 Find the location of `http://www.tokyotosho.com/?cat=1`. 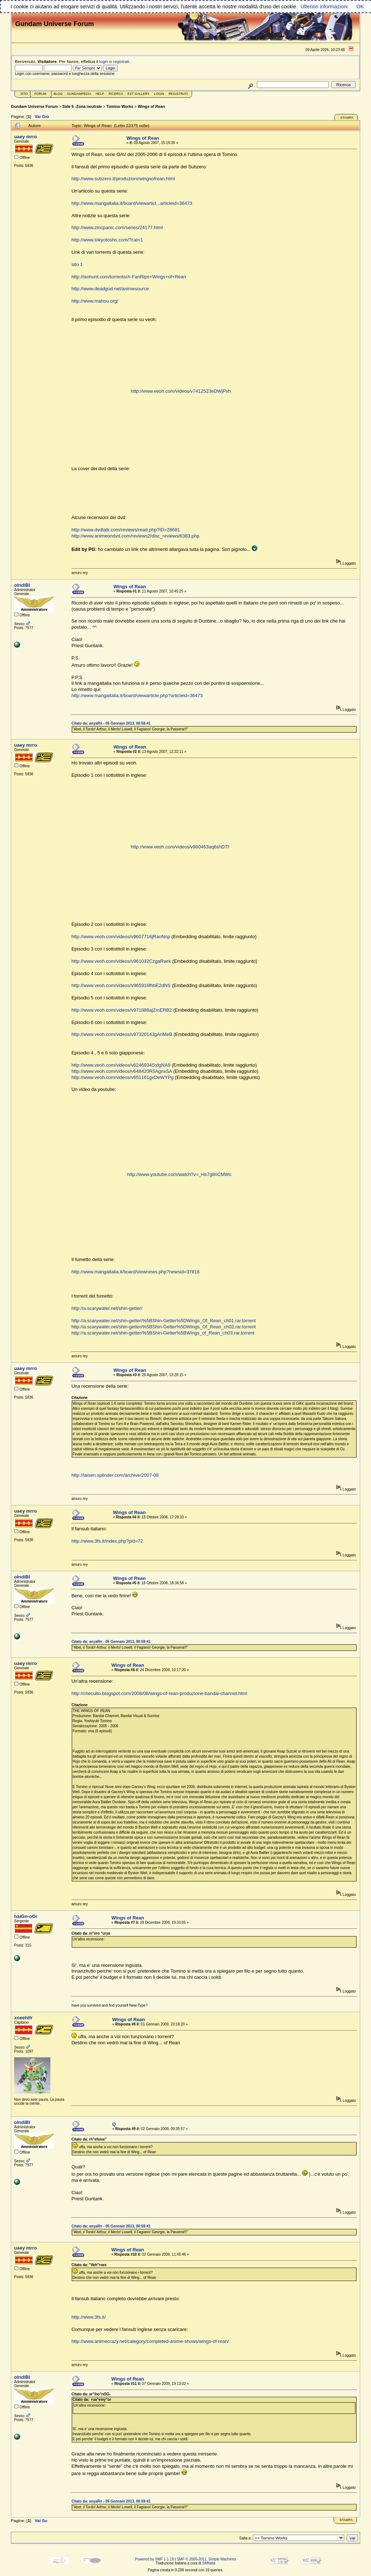

http://www.tokyotosho.com/?cat=1 is located at coordinates (107, 240).